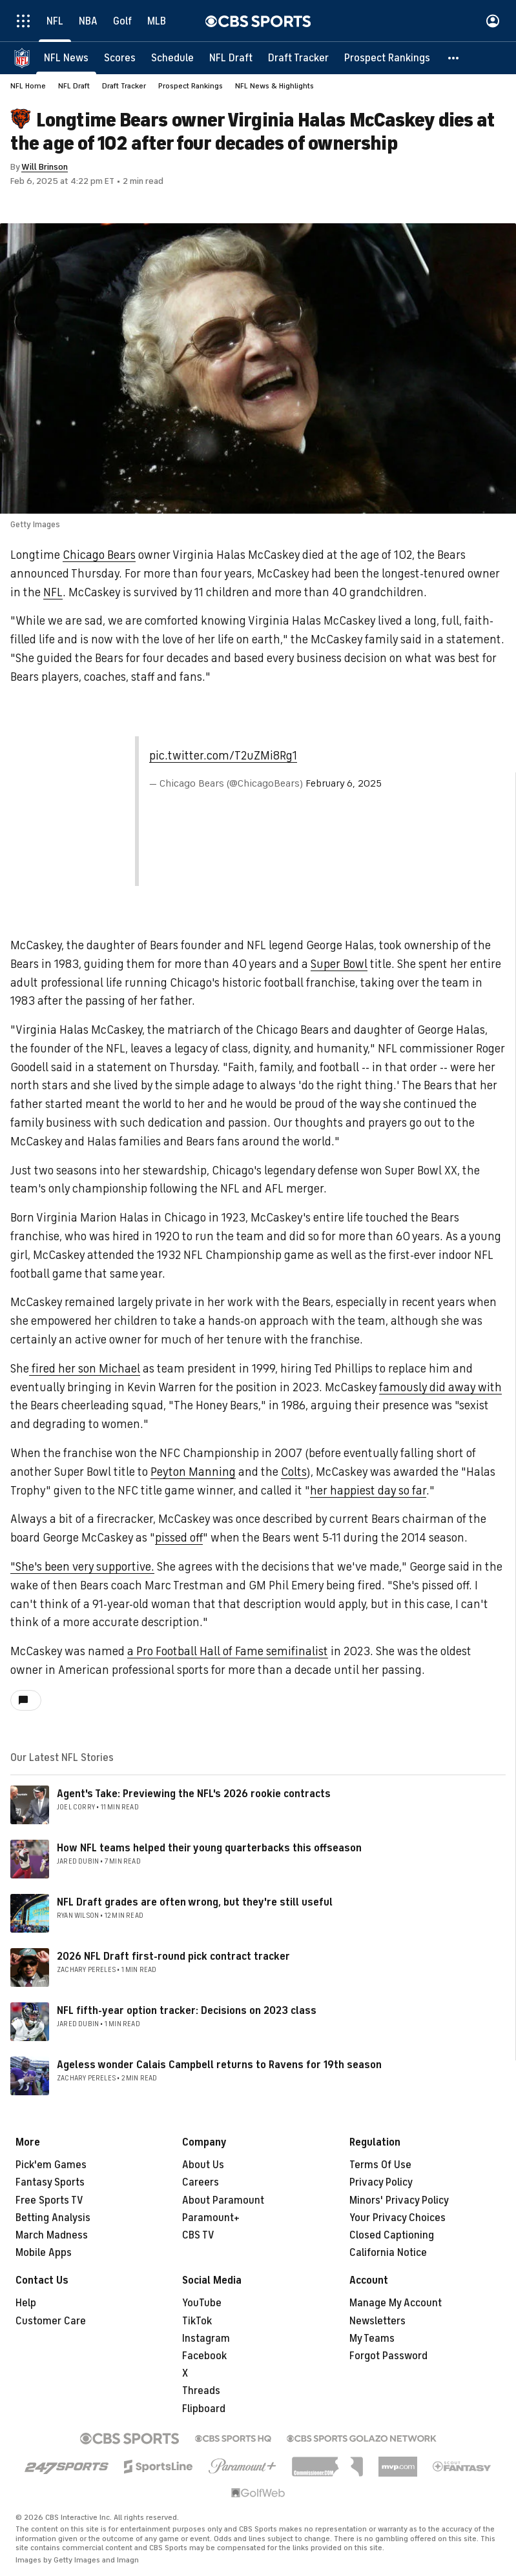  What do you see at coordinates (339, 965) in the screenshot?
I see `Super Bowl` at bounding box center [339, 965].